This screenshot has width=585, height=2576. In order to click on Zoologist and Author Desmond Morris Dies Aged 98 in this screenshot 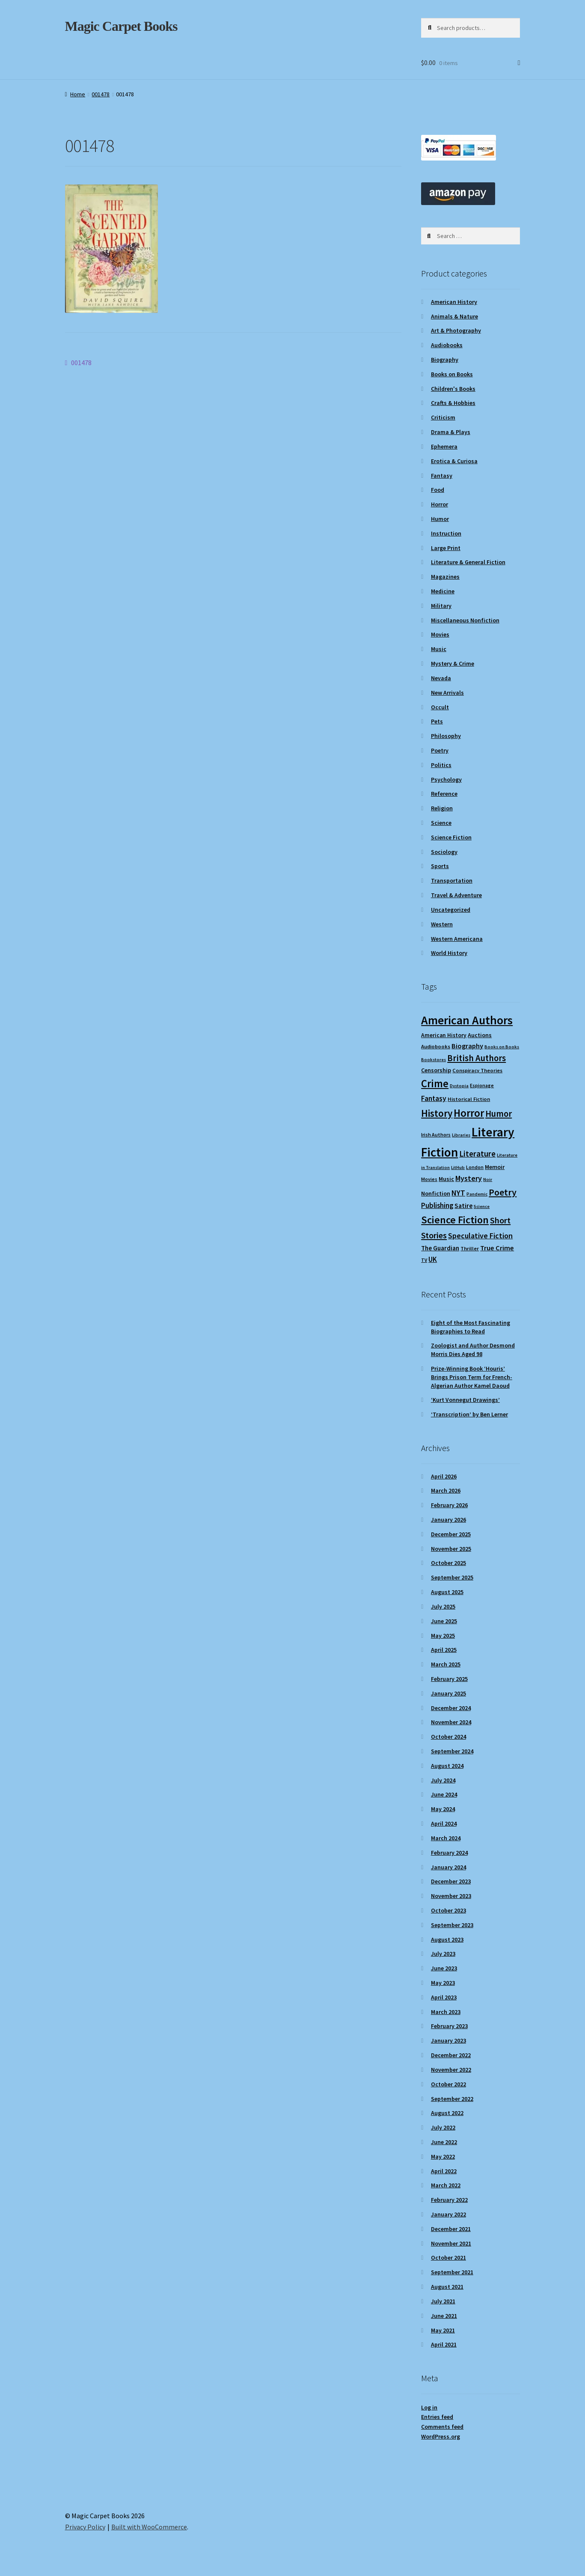, I will do `click(473, 1350)`.